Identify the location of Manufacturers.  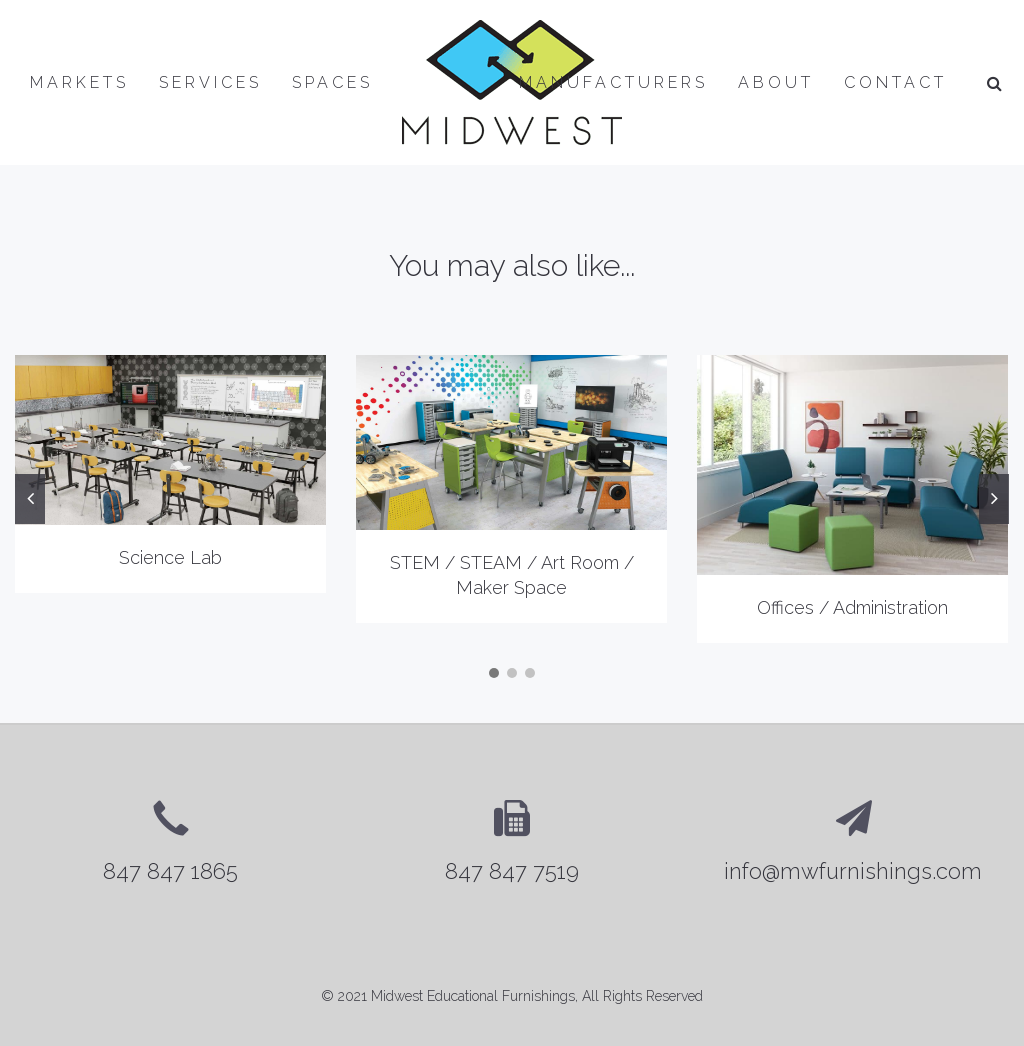
(613, 82).